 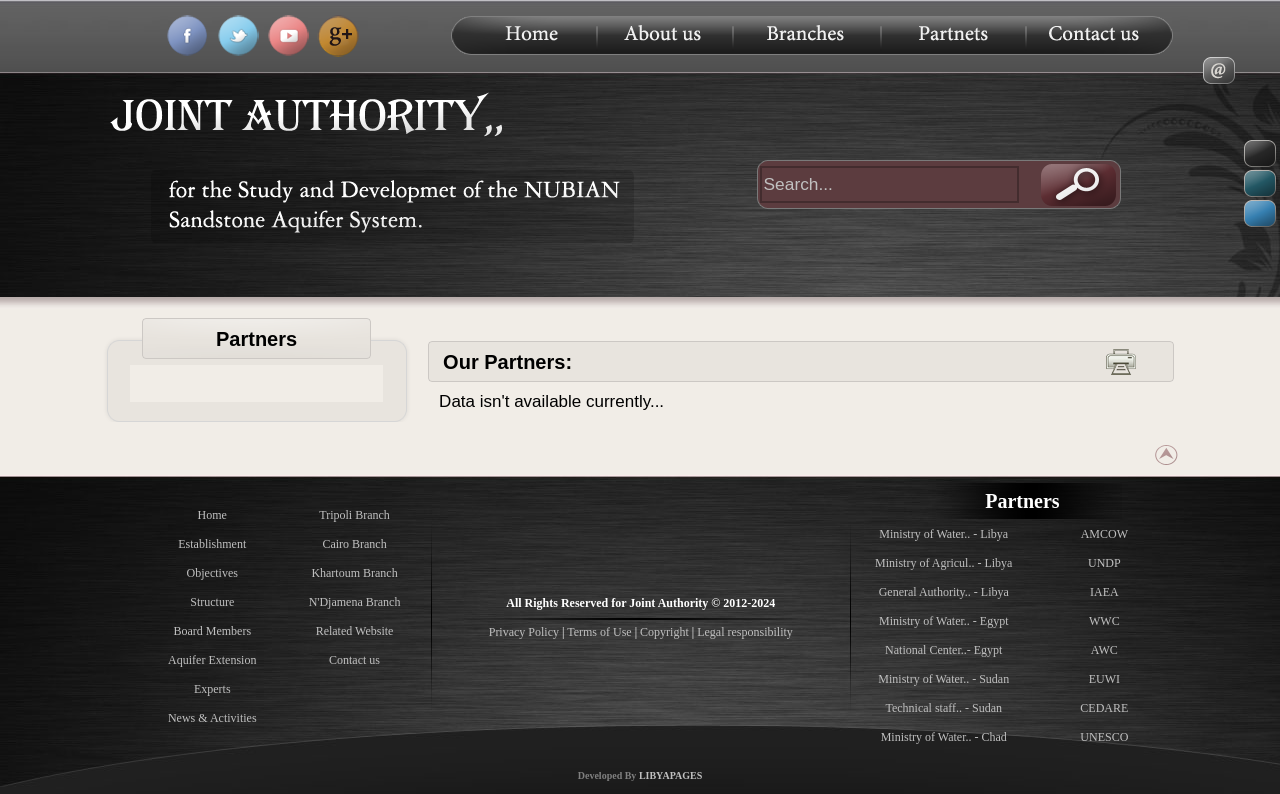 I want to click on Cairo Branch, so click(x=354, y=544).